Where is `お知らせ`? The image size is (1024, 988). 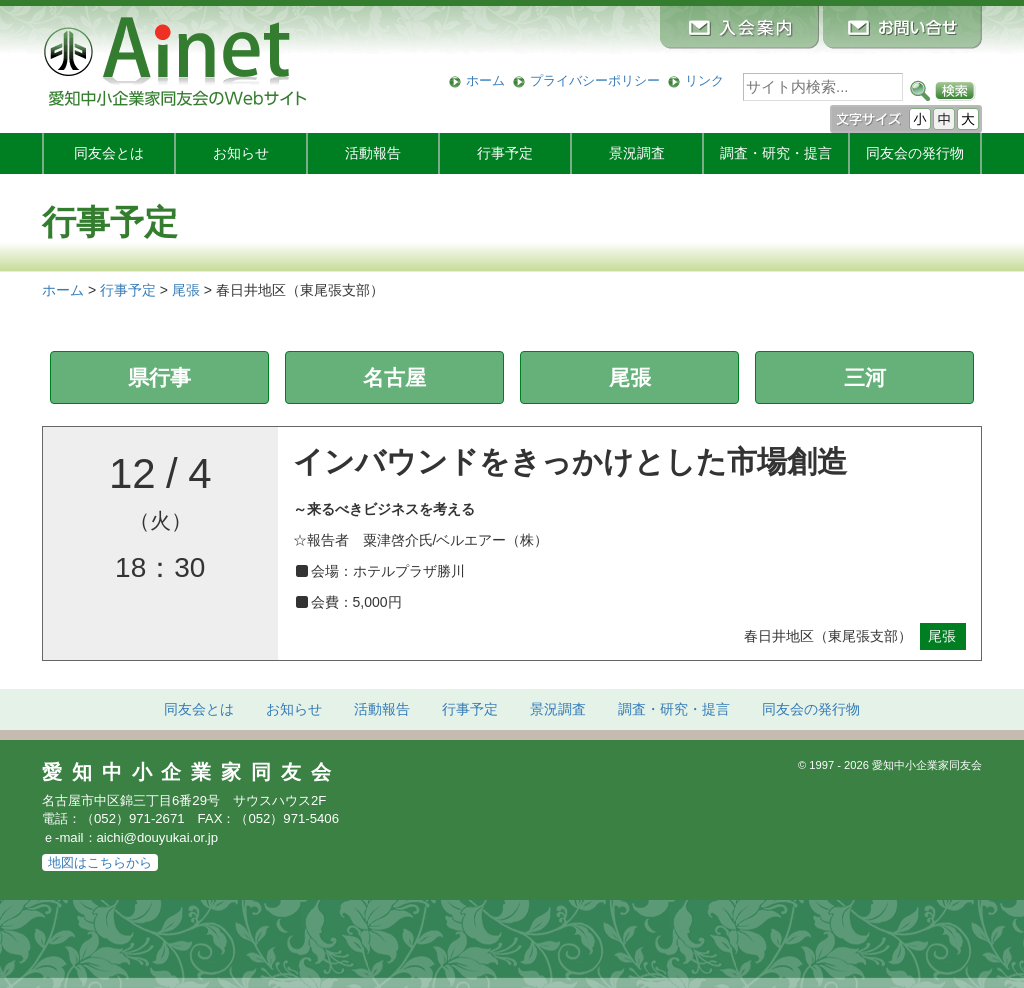
お知らせ is located at coordinates (241, 153).